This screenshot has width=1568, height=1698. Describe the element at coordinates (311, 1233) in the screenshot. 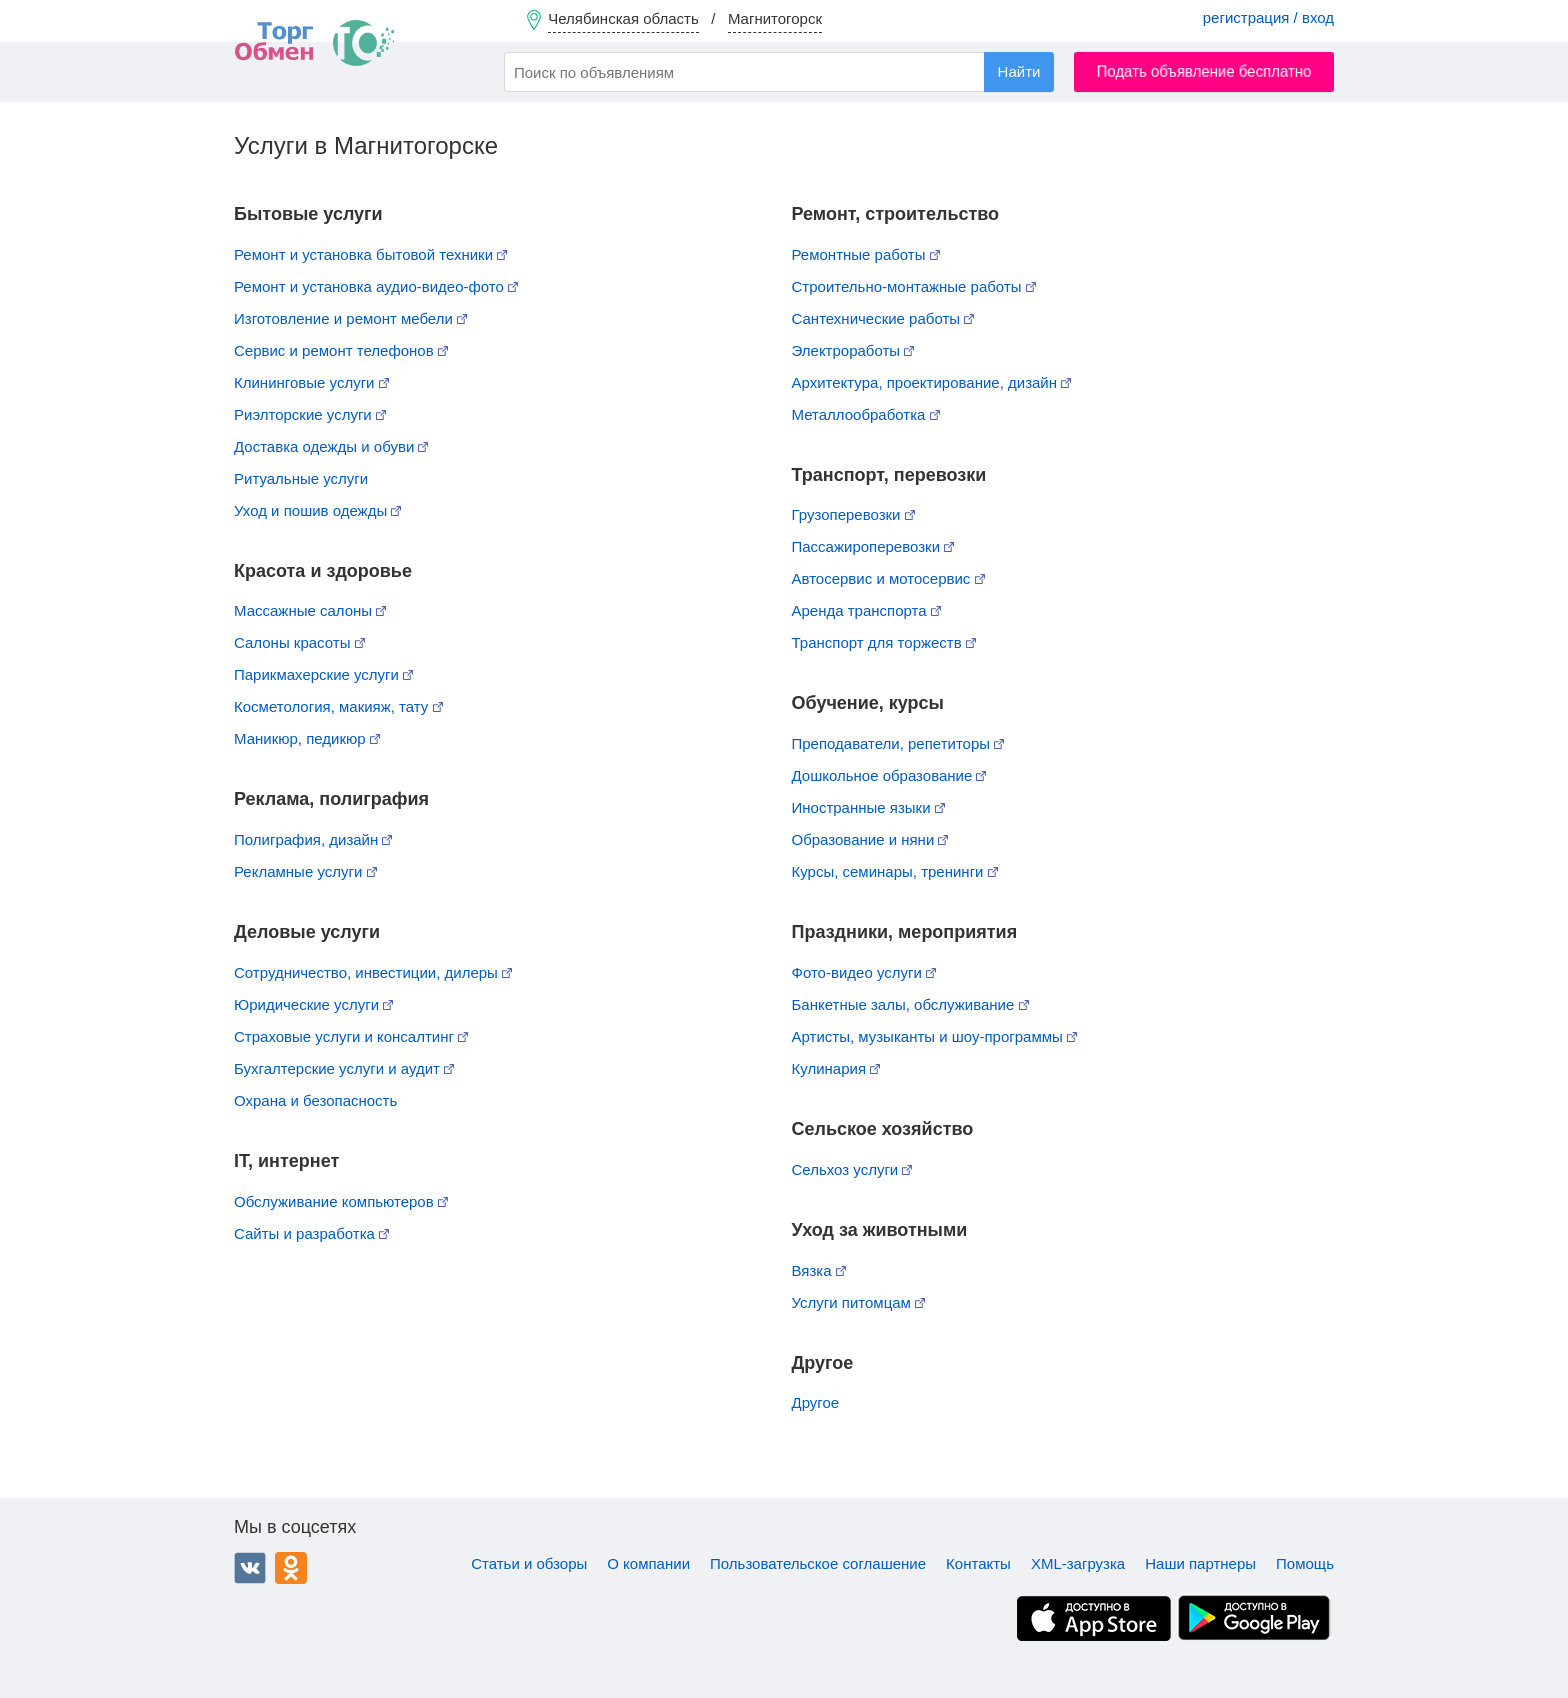

I see `Сайты и разработка` at that location.